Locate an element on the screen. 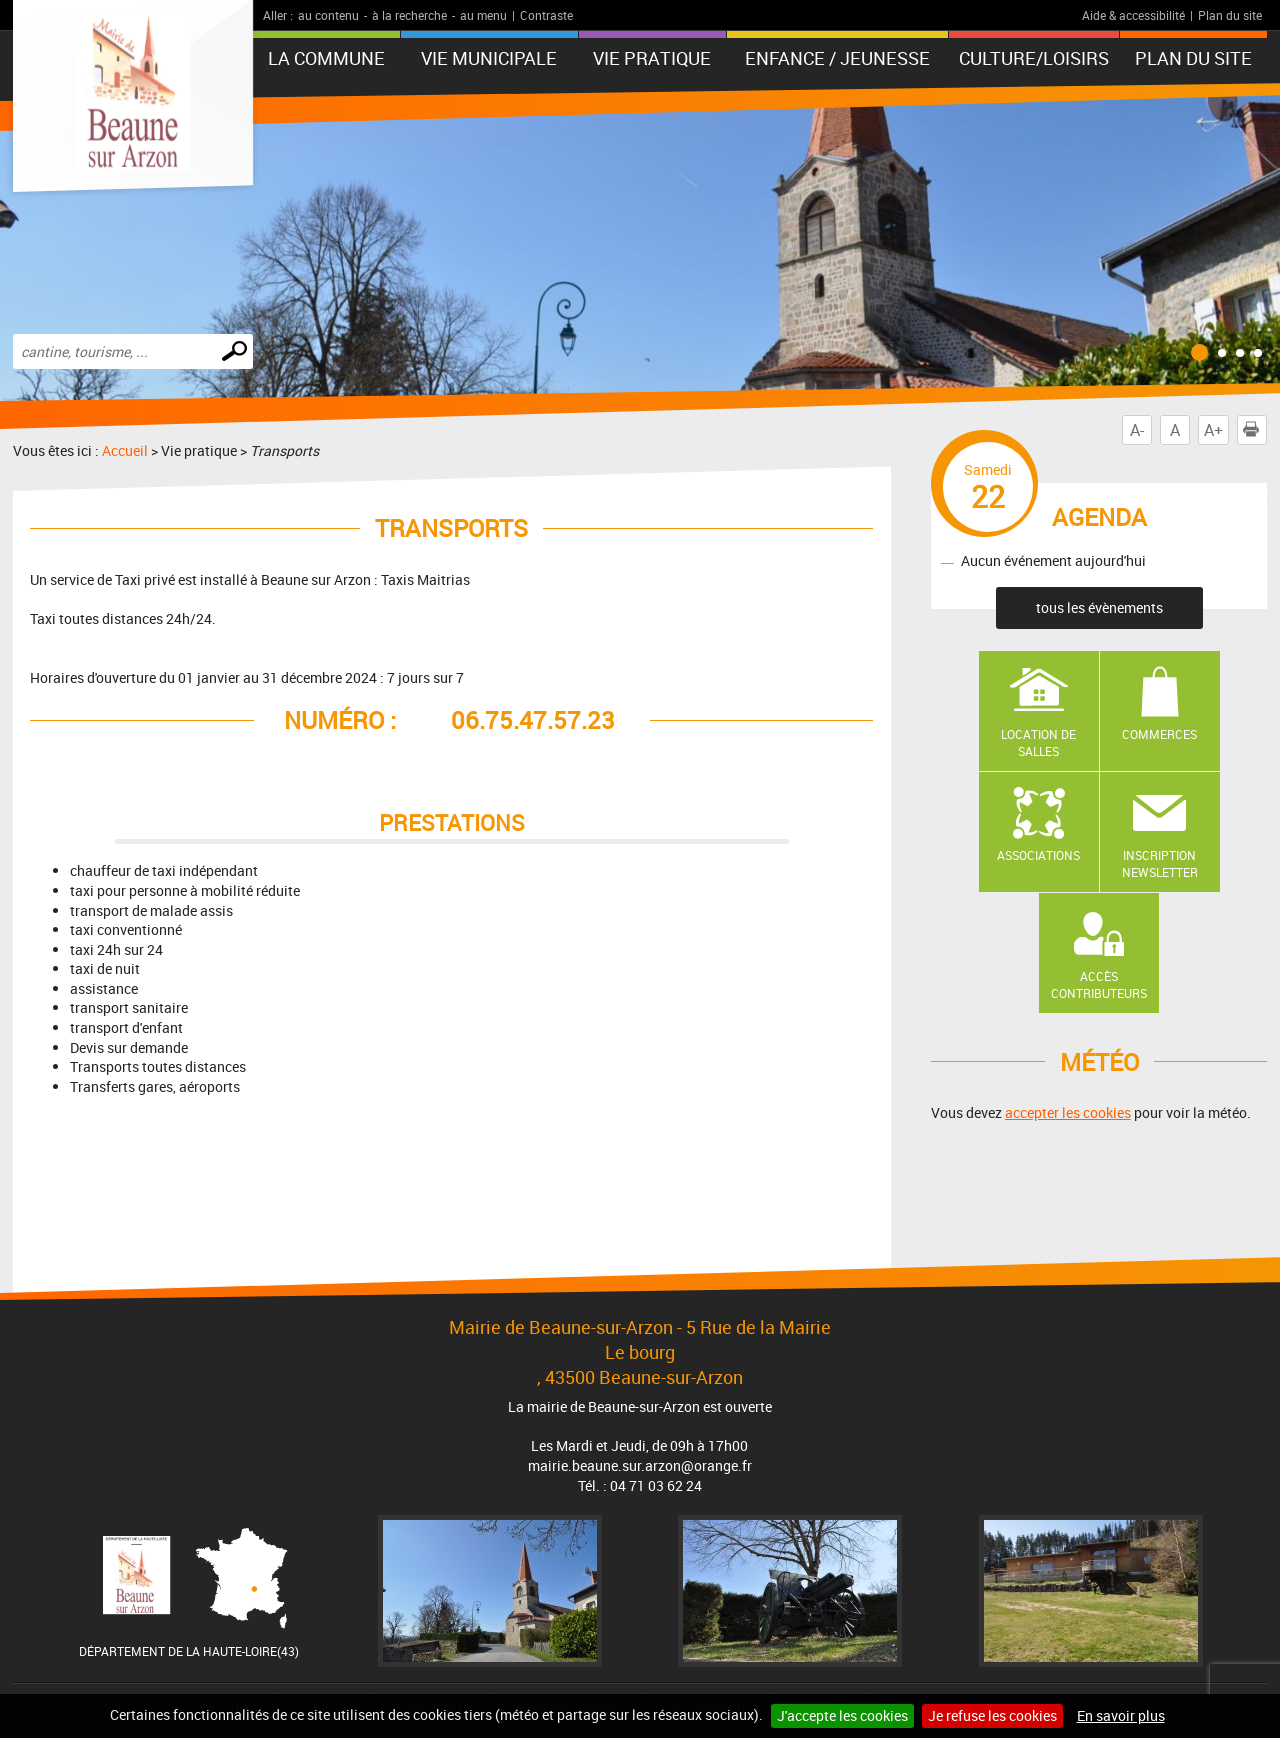 Image resolution: width=1280 pixels, height=1738 pixels. au contenu is located at coordinates (328, 15).